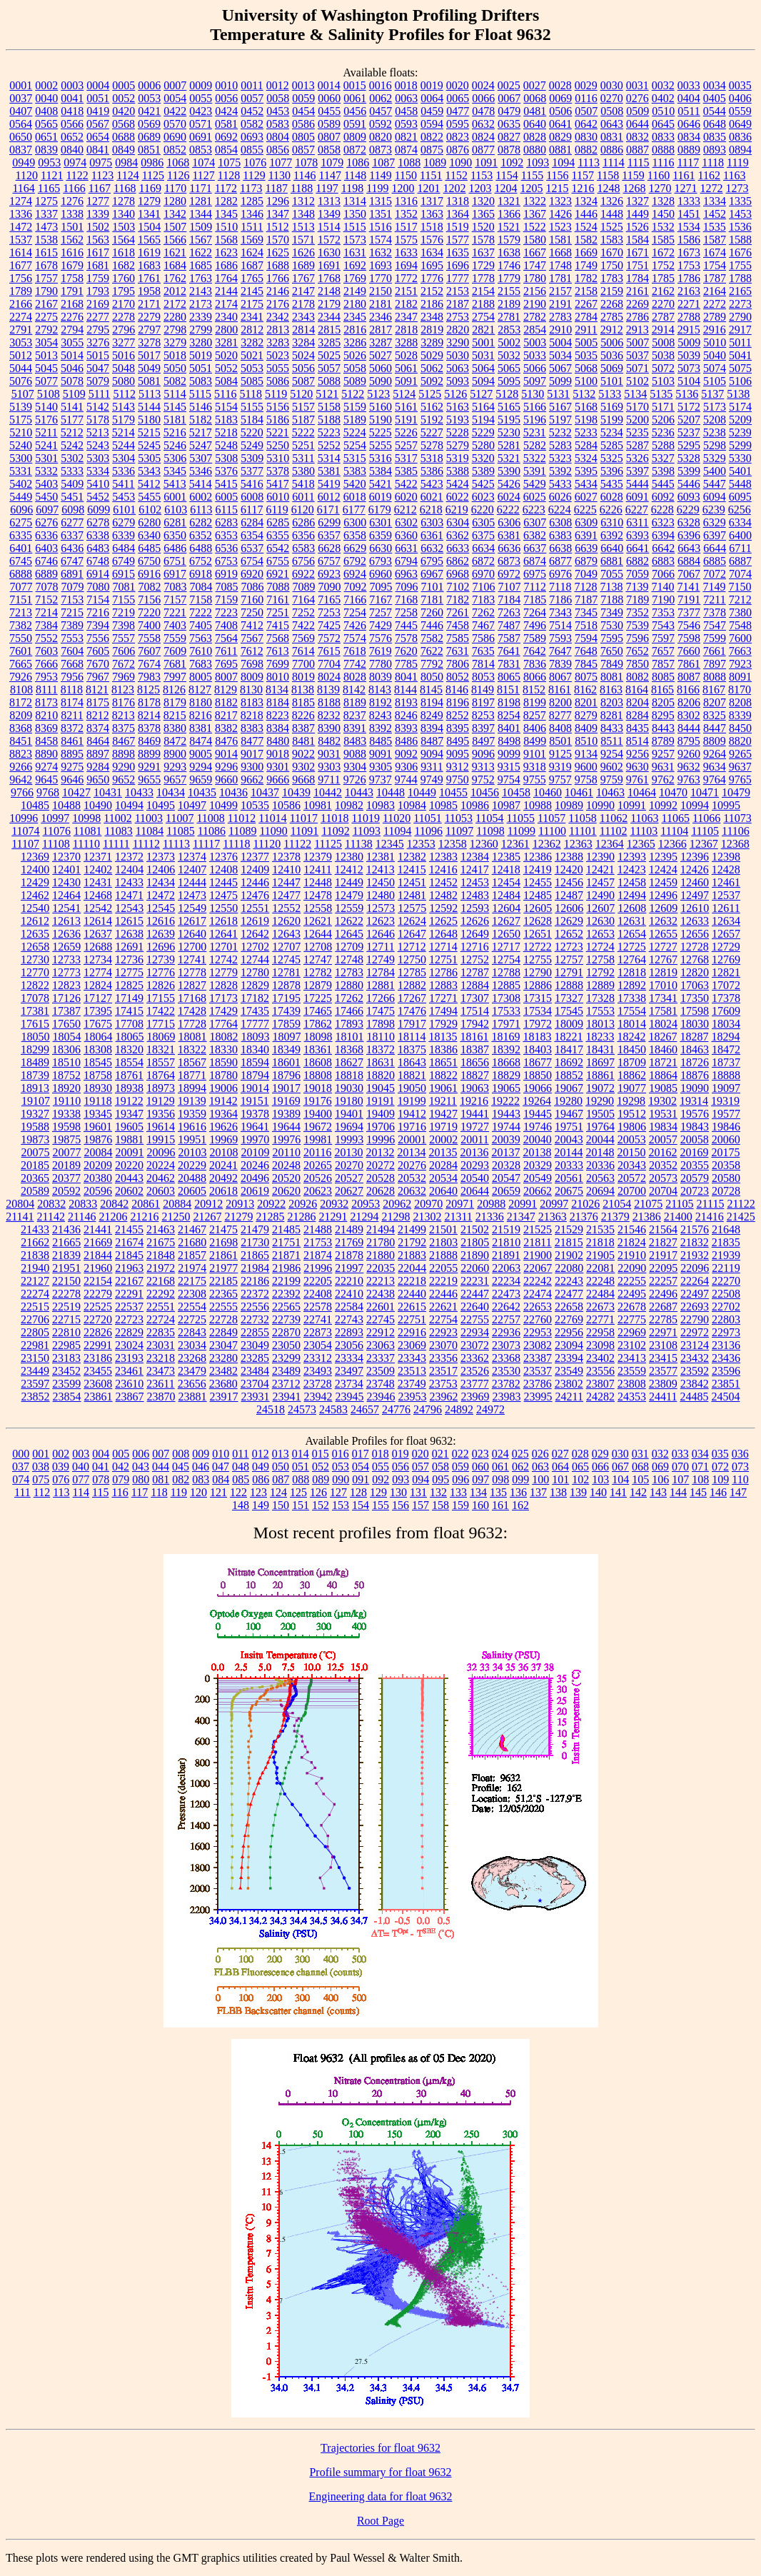  Describe the element at coordinates (20, 355) in the screenshot. I see `5012` at that location.